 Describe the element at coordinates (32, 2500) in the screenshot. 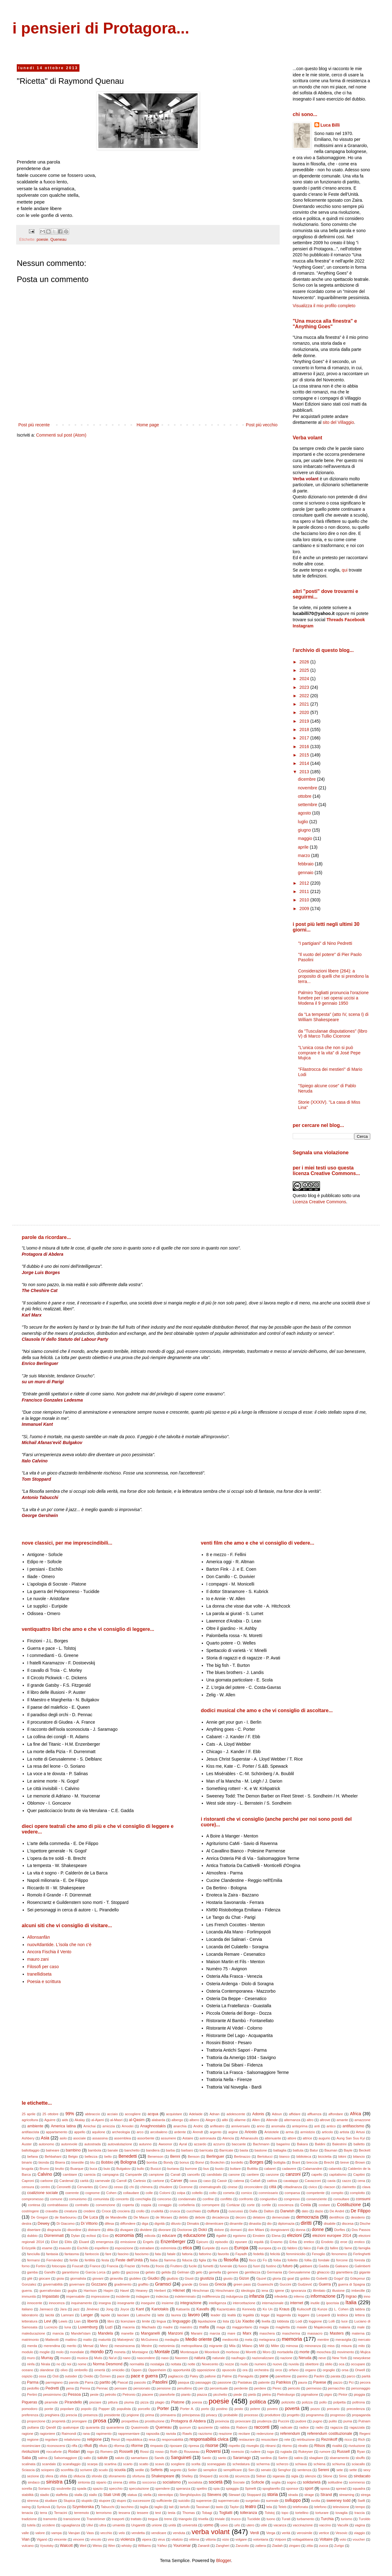

I see `strenna` at that location.